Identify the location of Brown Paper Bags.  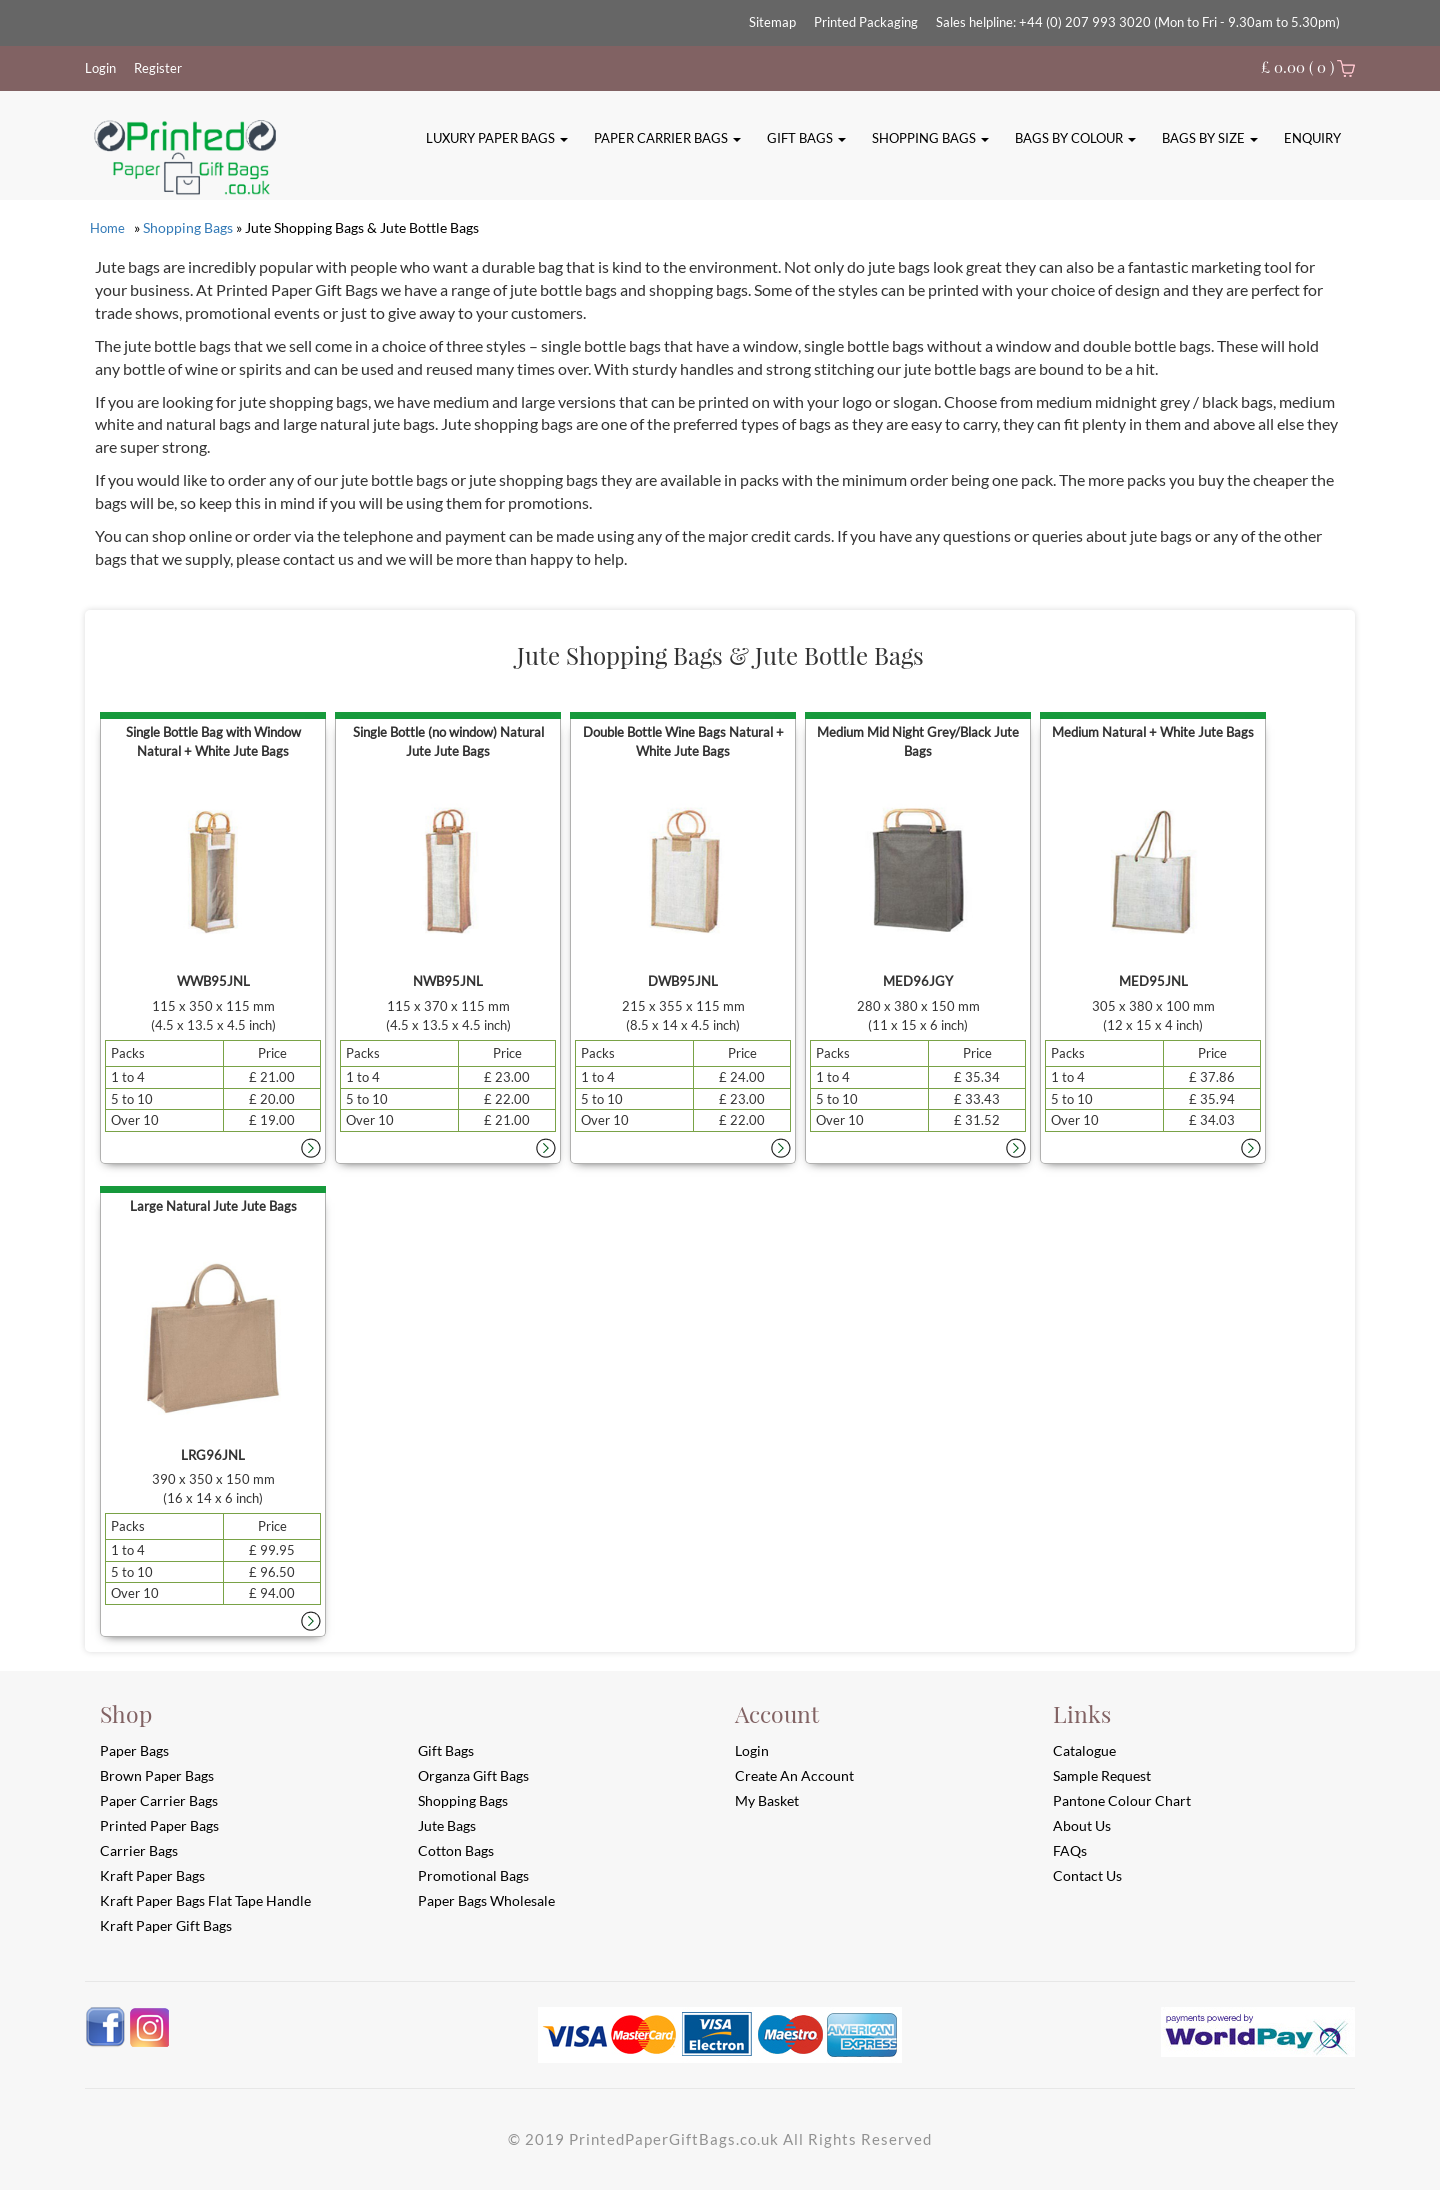
(157, 1775).